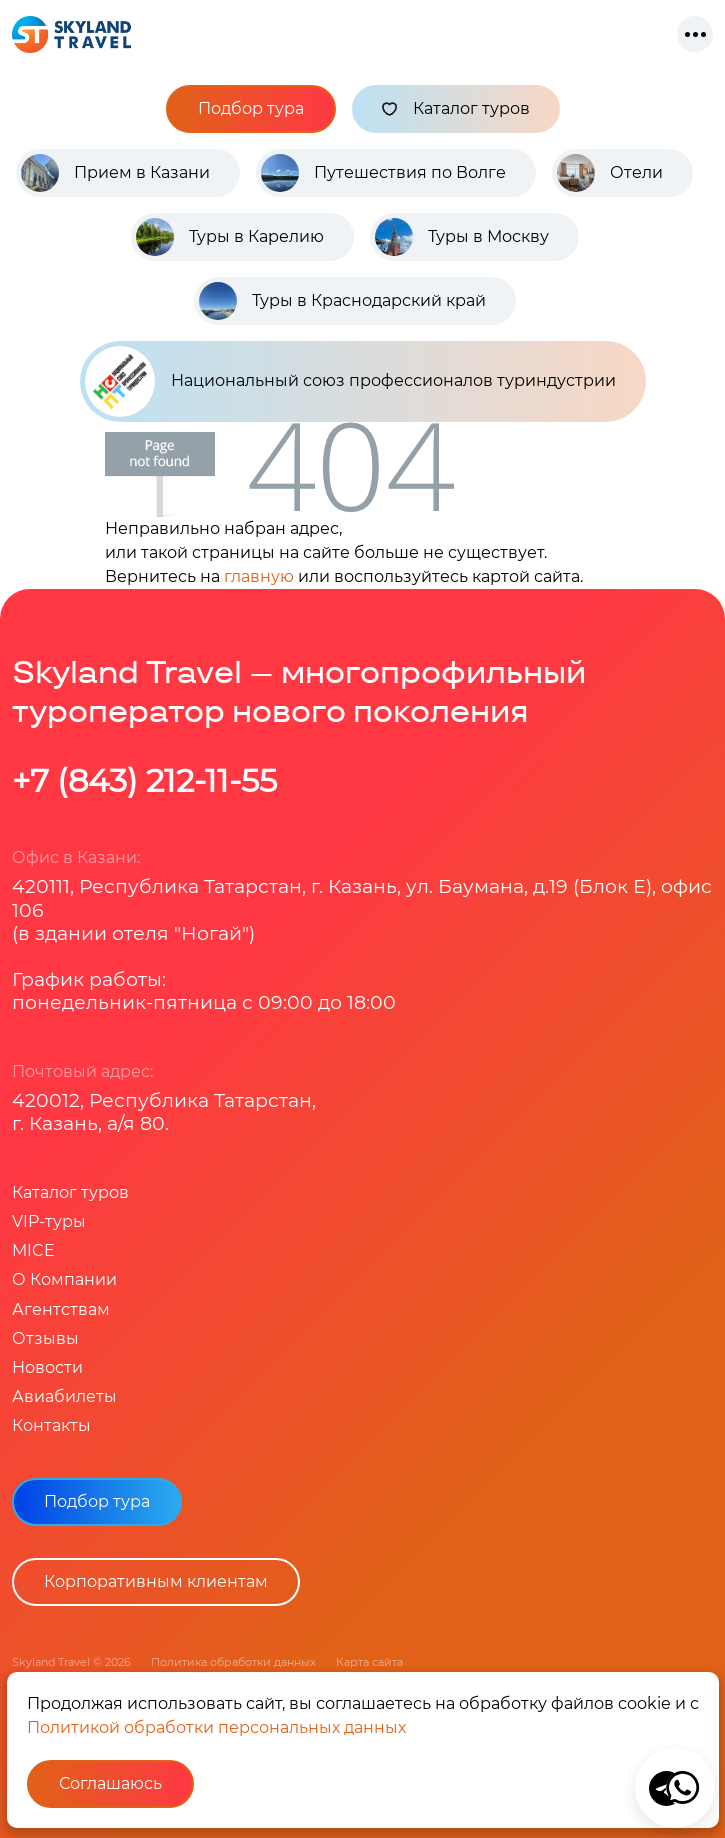 This screenshot has height=1838, width=725. What do you see at coordinates (251, 108) in the screenshot?
I see `Подбор тура` at bounding box center [251, 108].